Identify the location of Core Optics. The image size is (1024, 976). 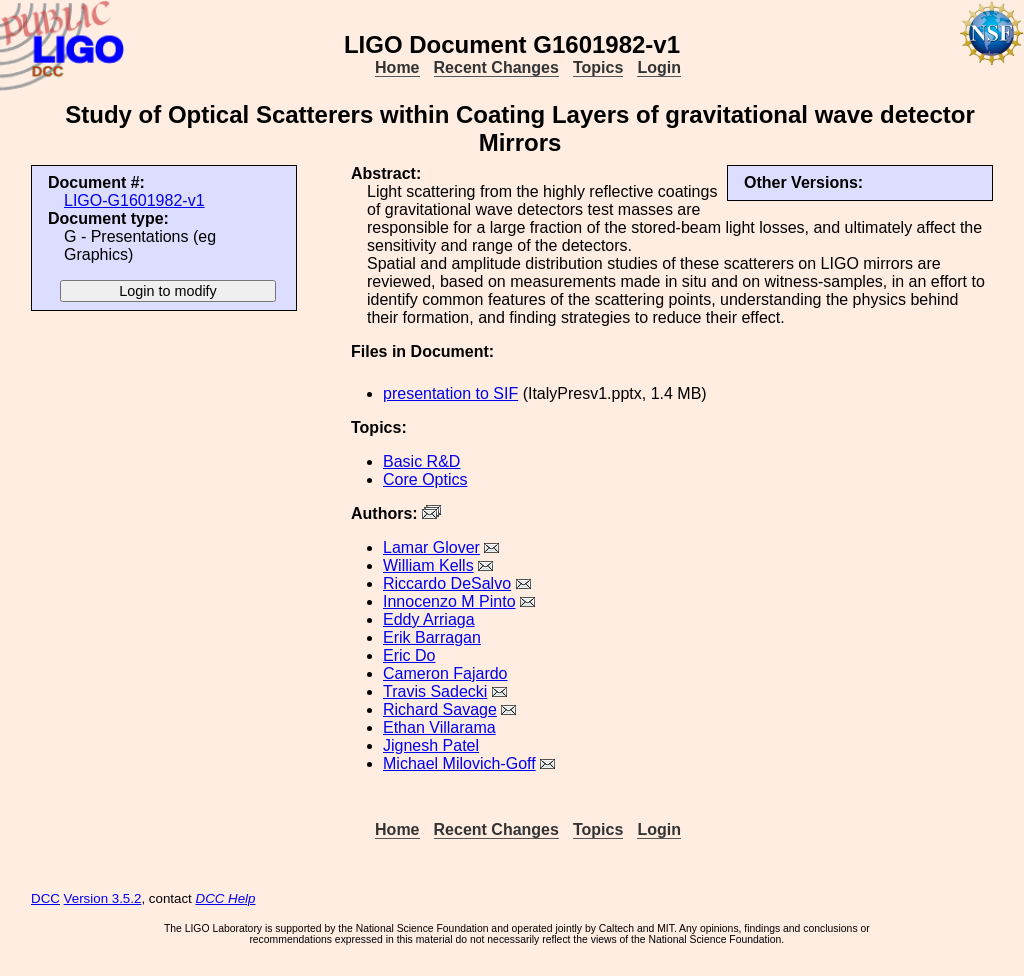
(425, 479).